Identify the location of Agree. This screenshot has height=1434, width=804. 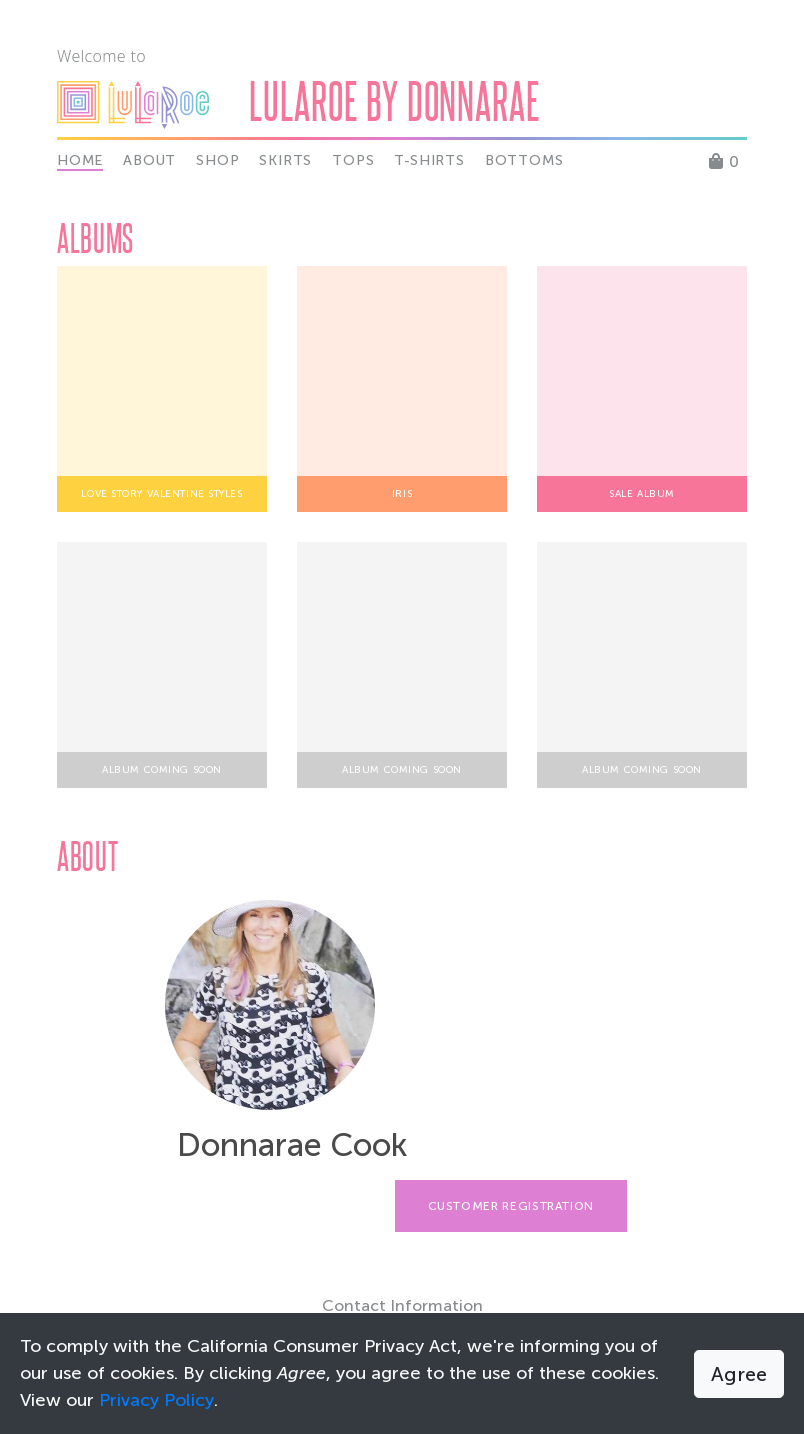
(739, 1374).